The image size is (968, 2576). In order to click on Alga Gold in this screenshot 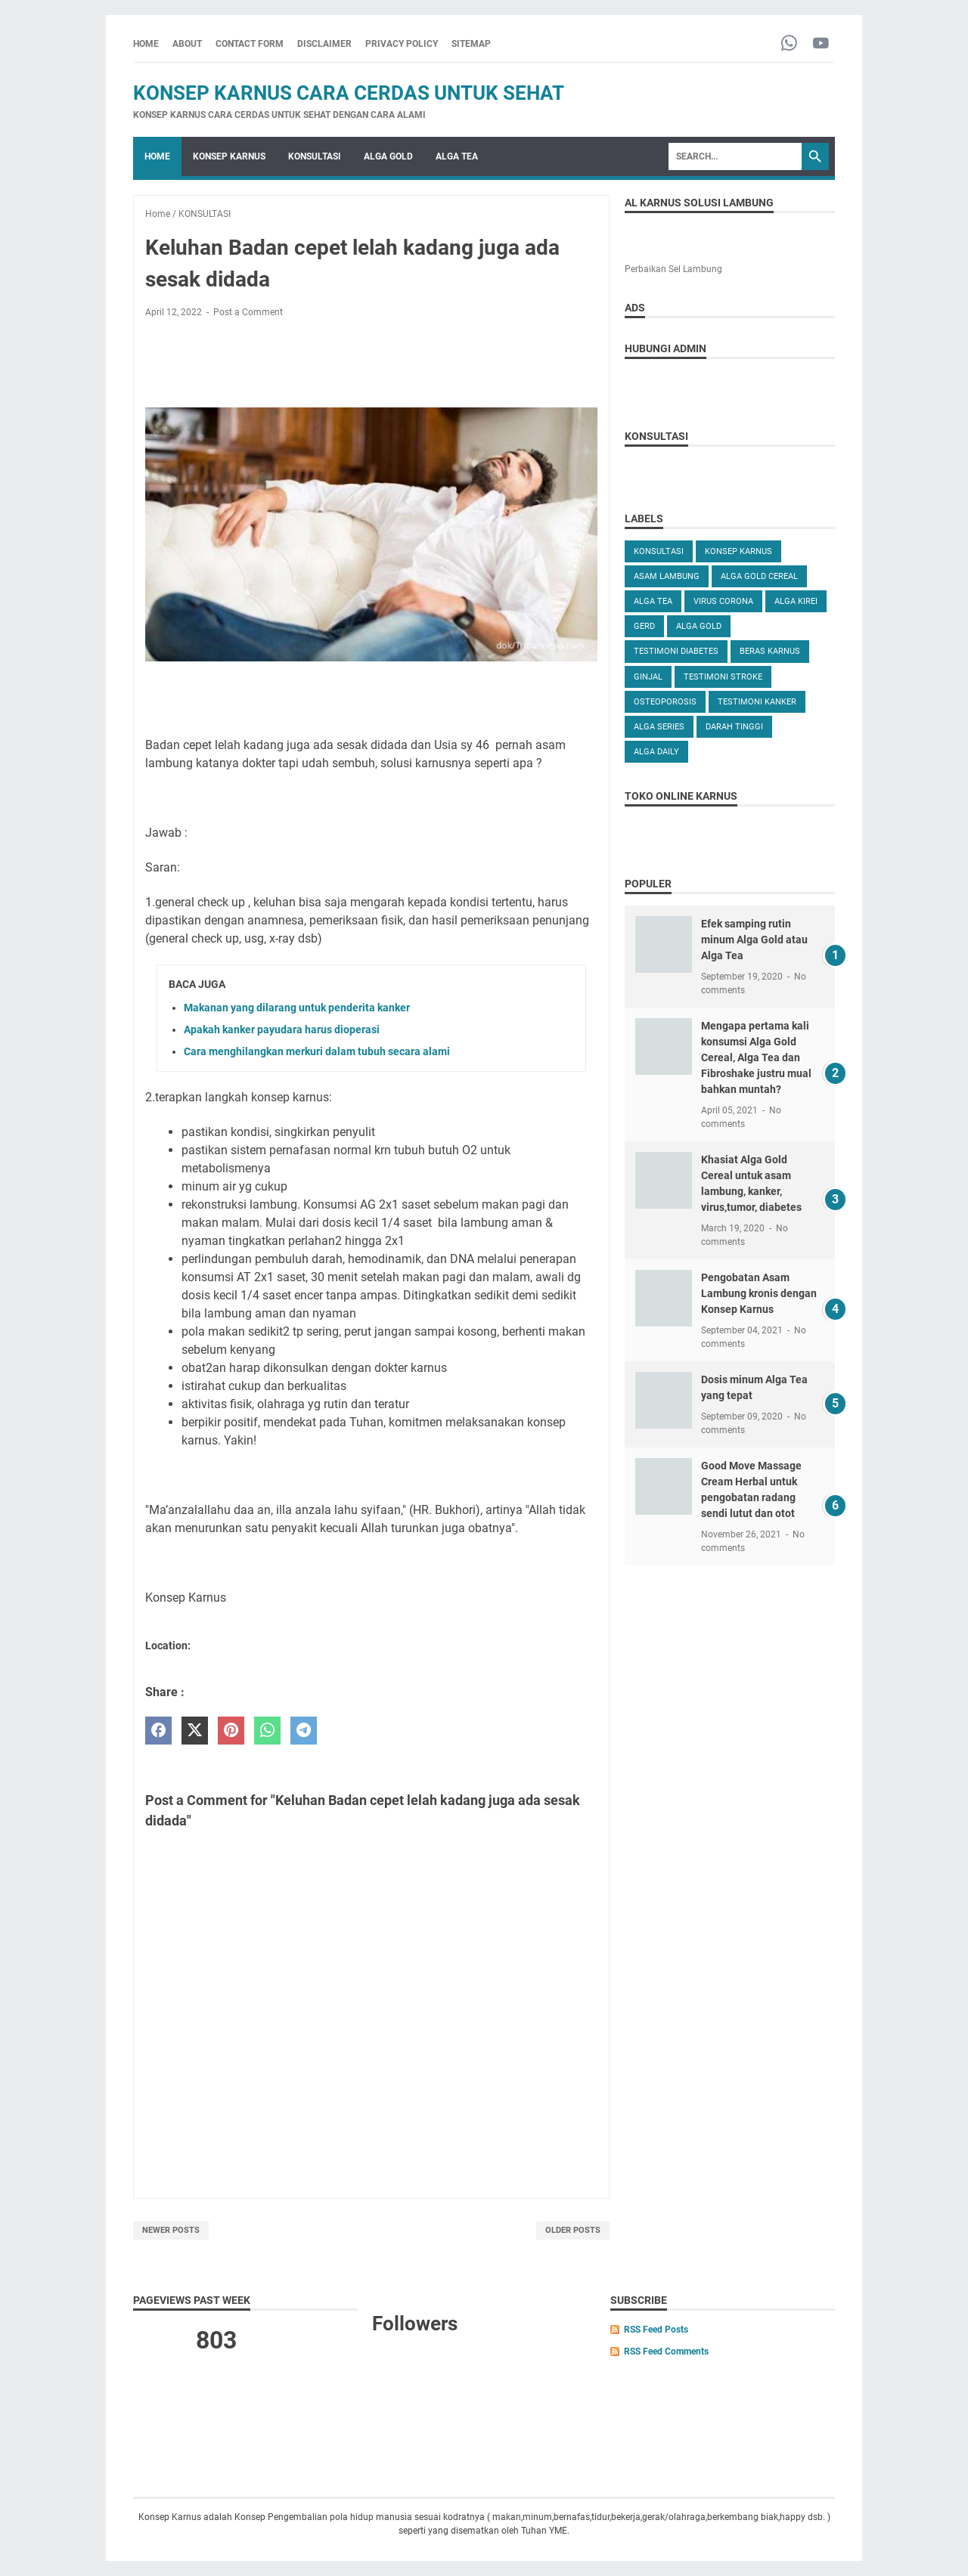, I will do `click(698, 626)`.